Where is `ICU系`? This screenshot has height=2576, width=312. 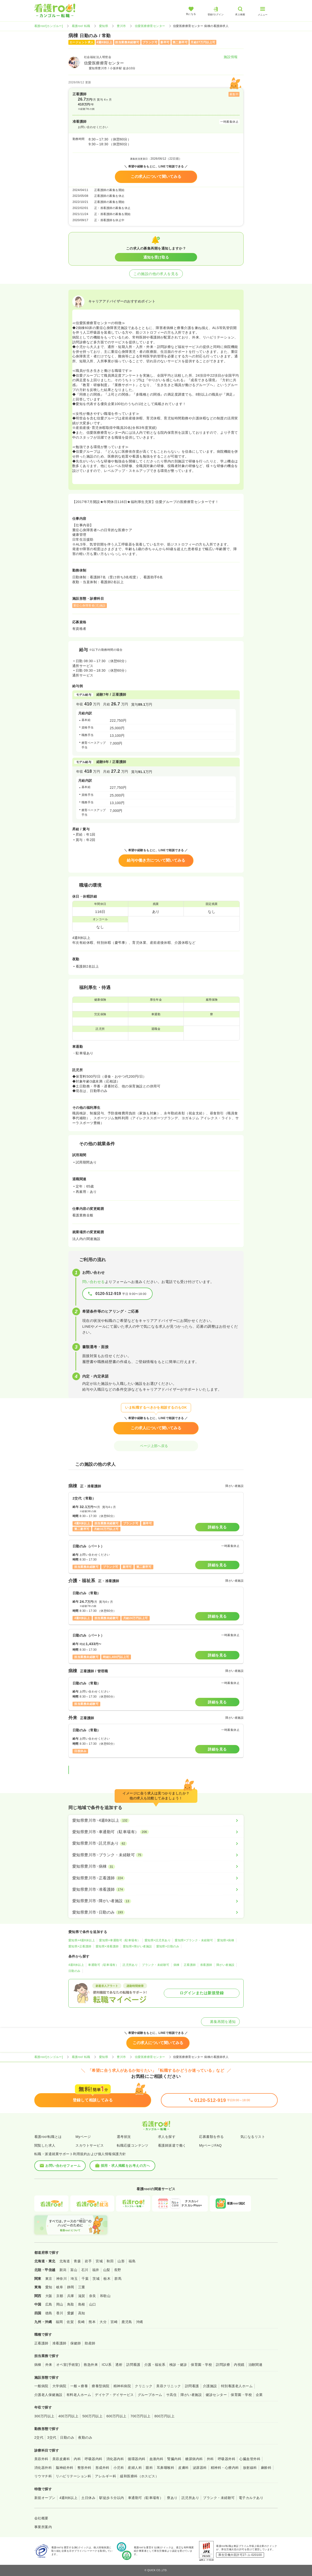
ICU系 is located at coordinates (106, 2365).